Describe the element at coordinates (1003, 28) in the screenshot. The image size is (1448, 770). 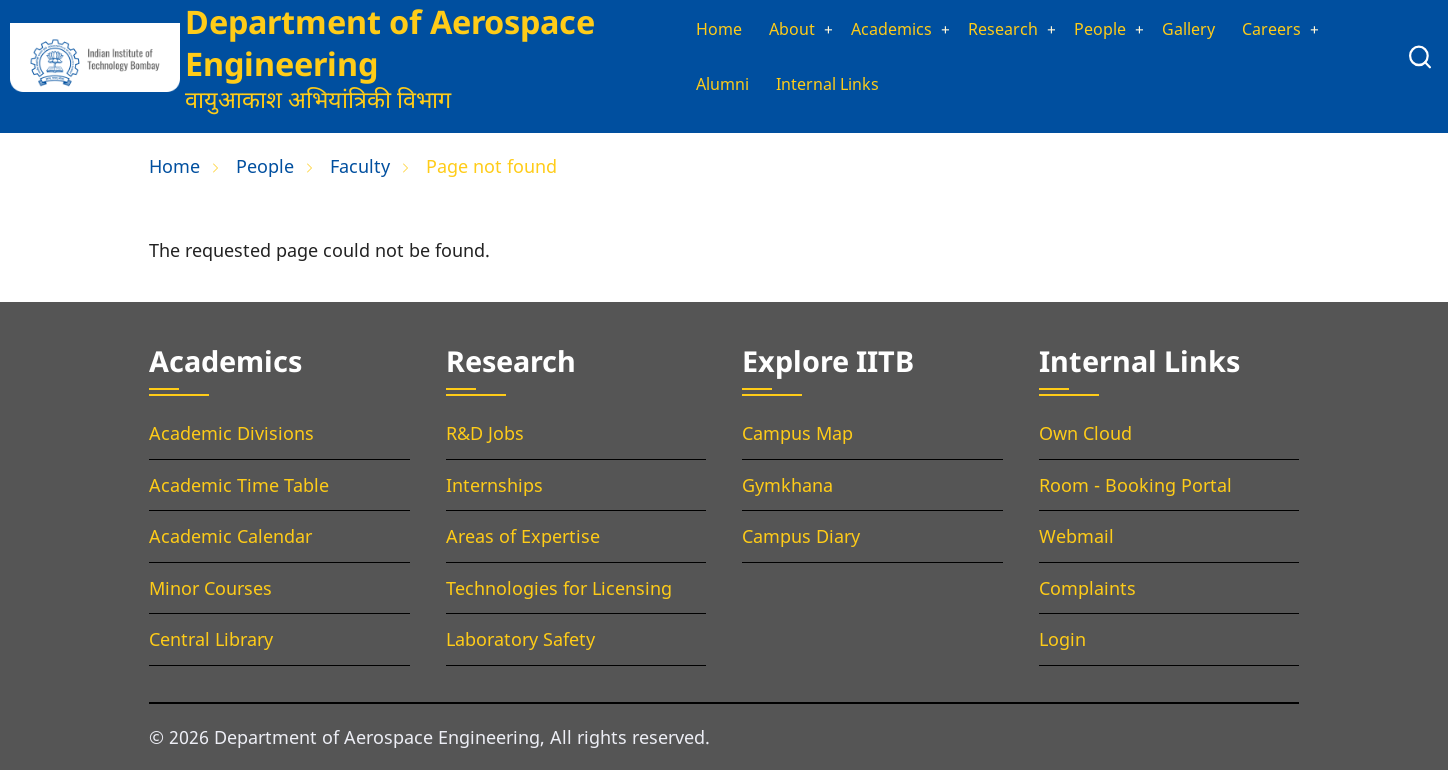
I see `Research` at that location.